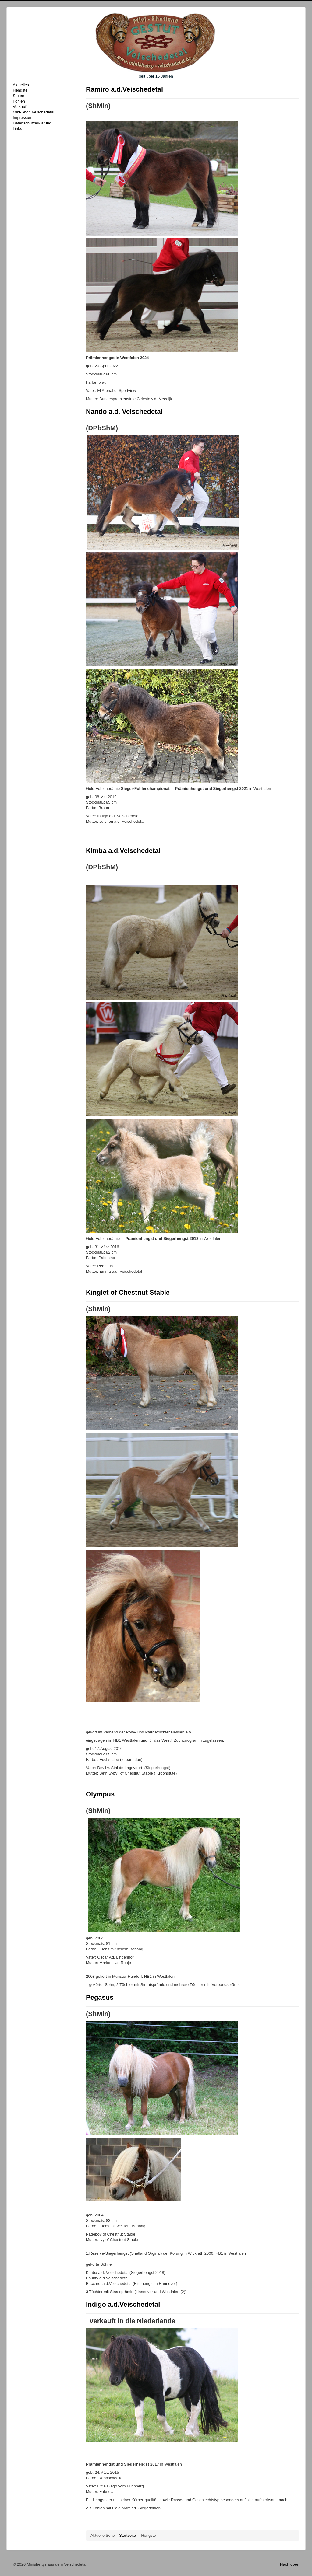 The width and height of the screenshot is (312, 2576). I want to click on Pegasus, so click(100, 1997).